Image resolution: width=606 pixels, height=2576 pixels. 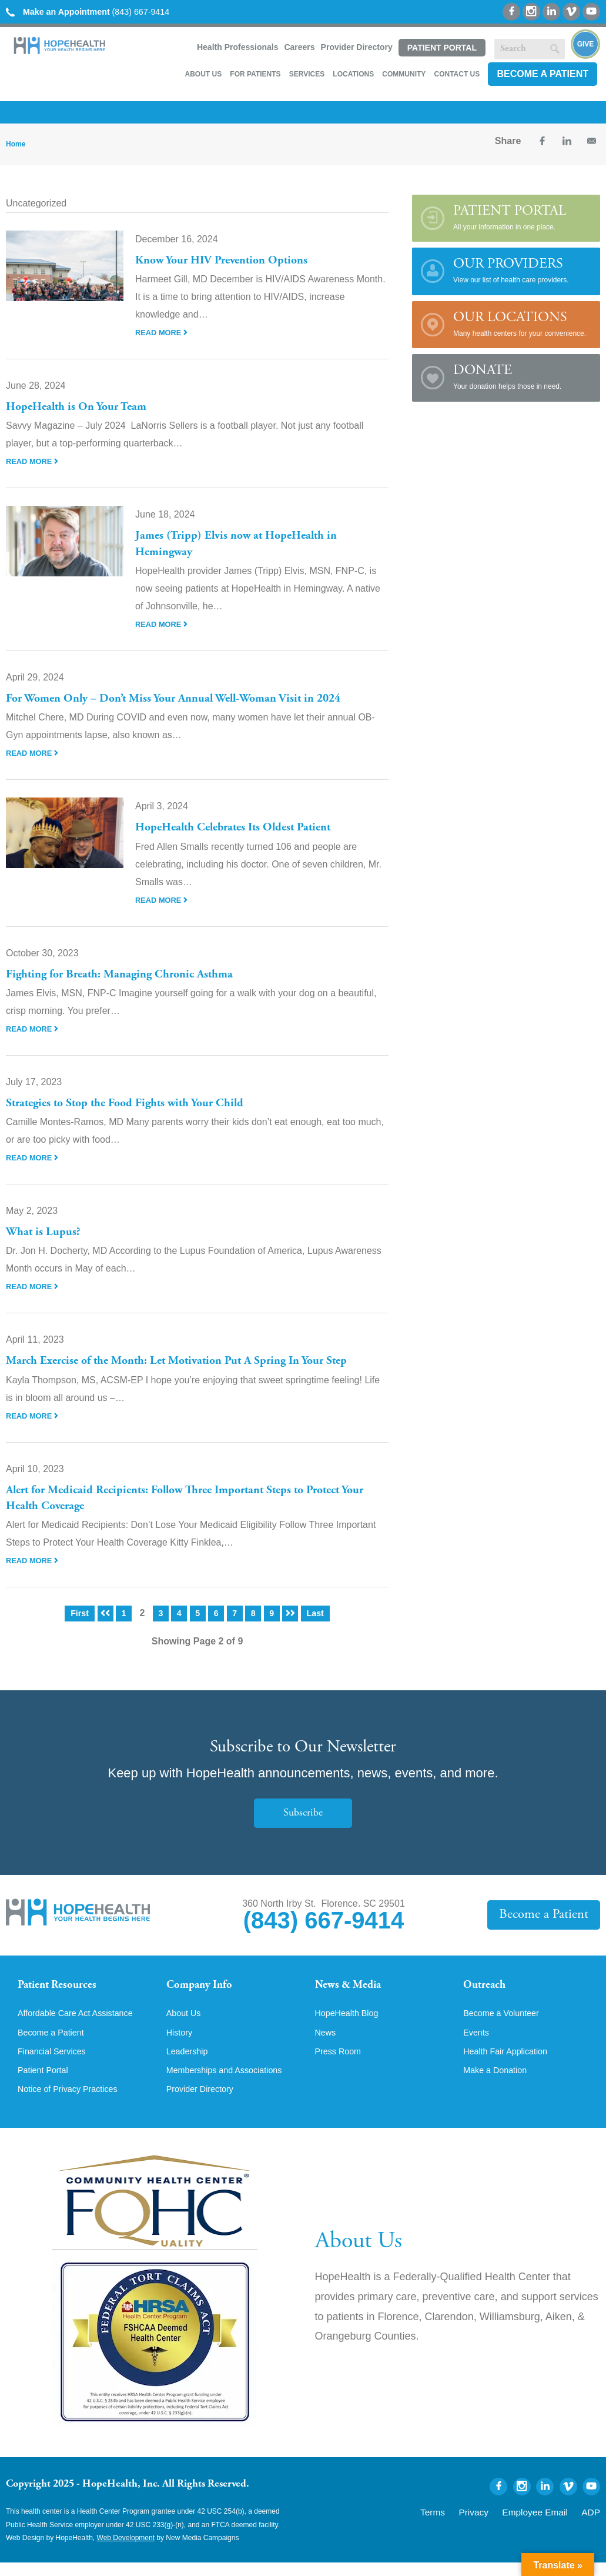 What do you see at coordinates (461, 2524) in the screenshot?
I see `Terms` at bounding box center [461, 2524].